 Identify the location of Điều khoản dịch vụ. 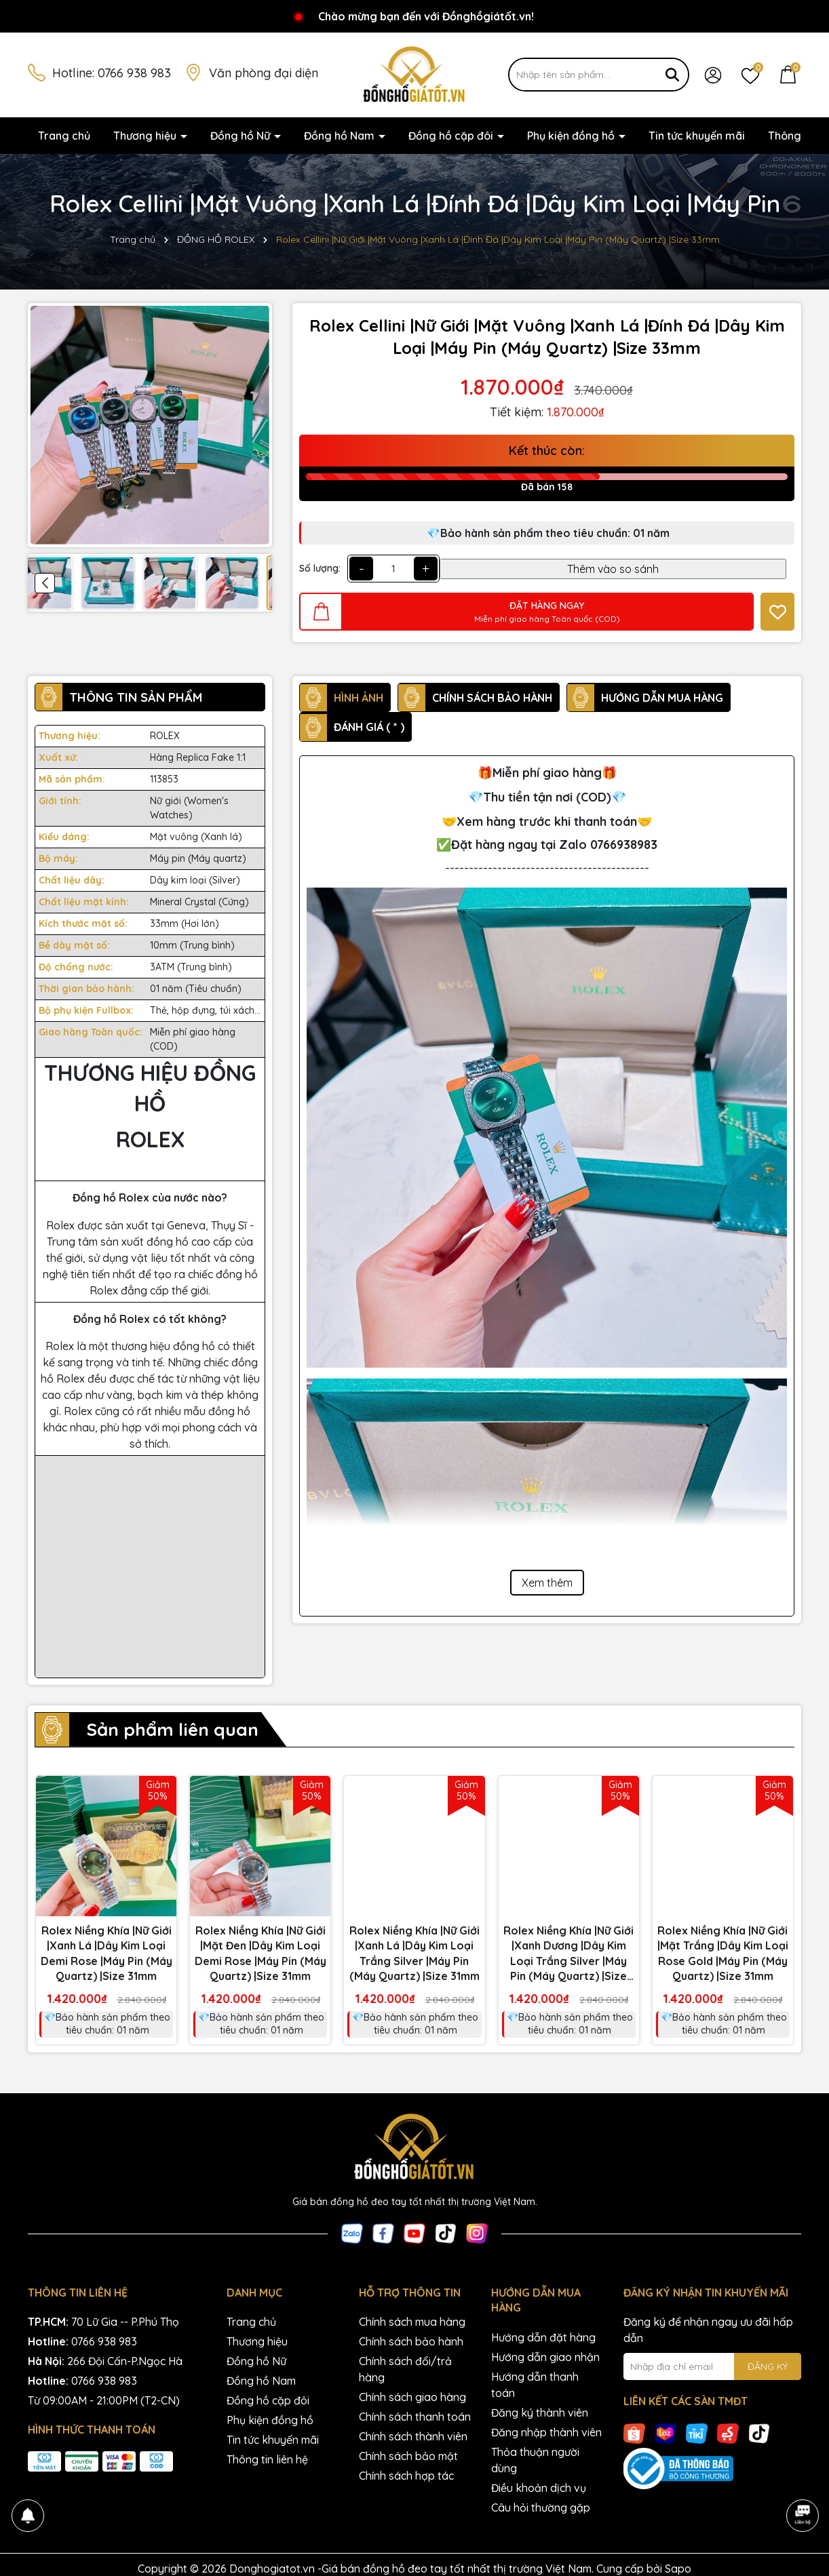
(538, 2488).